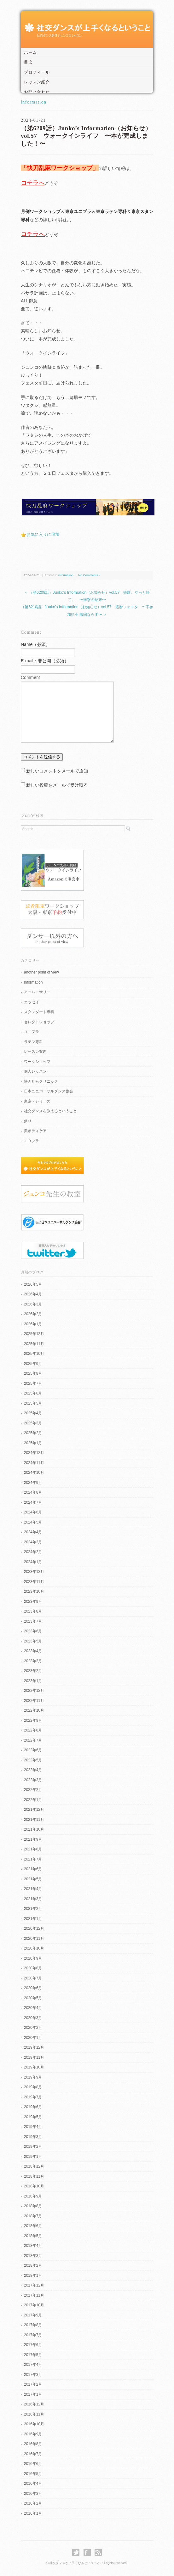 Image resolution: width=174 pixels, height=2576 pixels. What do you see at coordinates (57, 770) in the screenshot?
I see `新しいコメントをメールで通知` at bounding box center [57, 770].